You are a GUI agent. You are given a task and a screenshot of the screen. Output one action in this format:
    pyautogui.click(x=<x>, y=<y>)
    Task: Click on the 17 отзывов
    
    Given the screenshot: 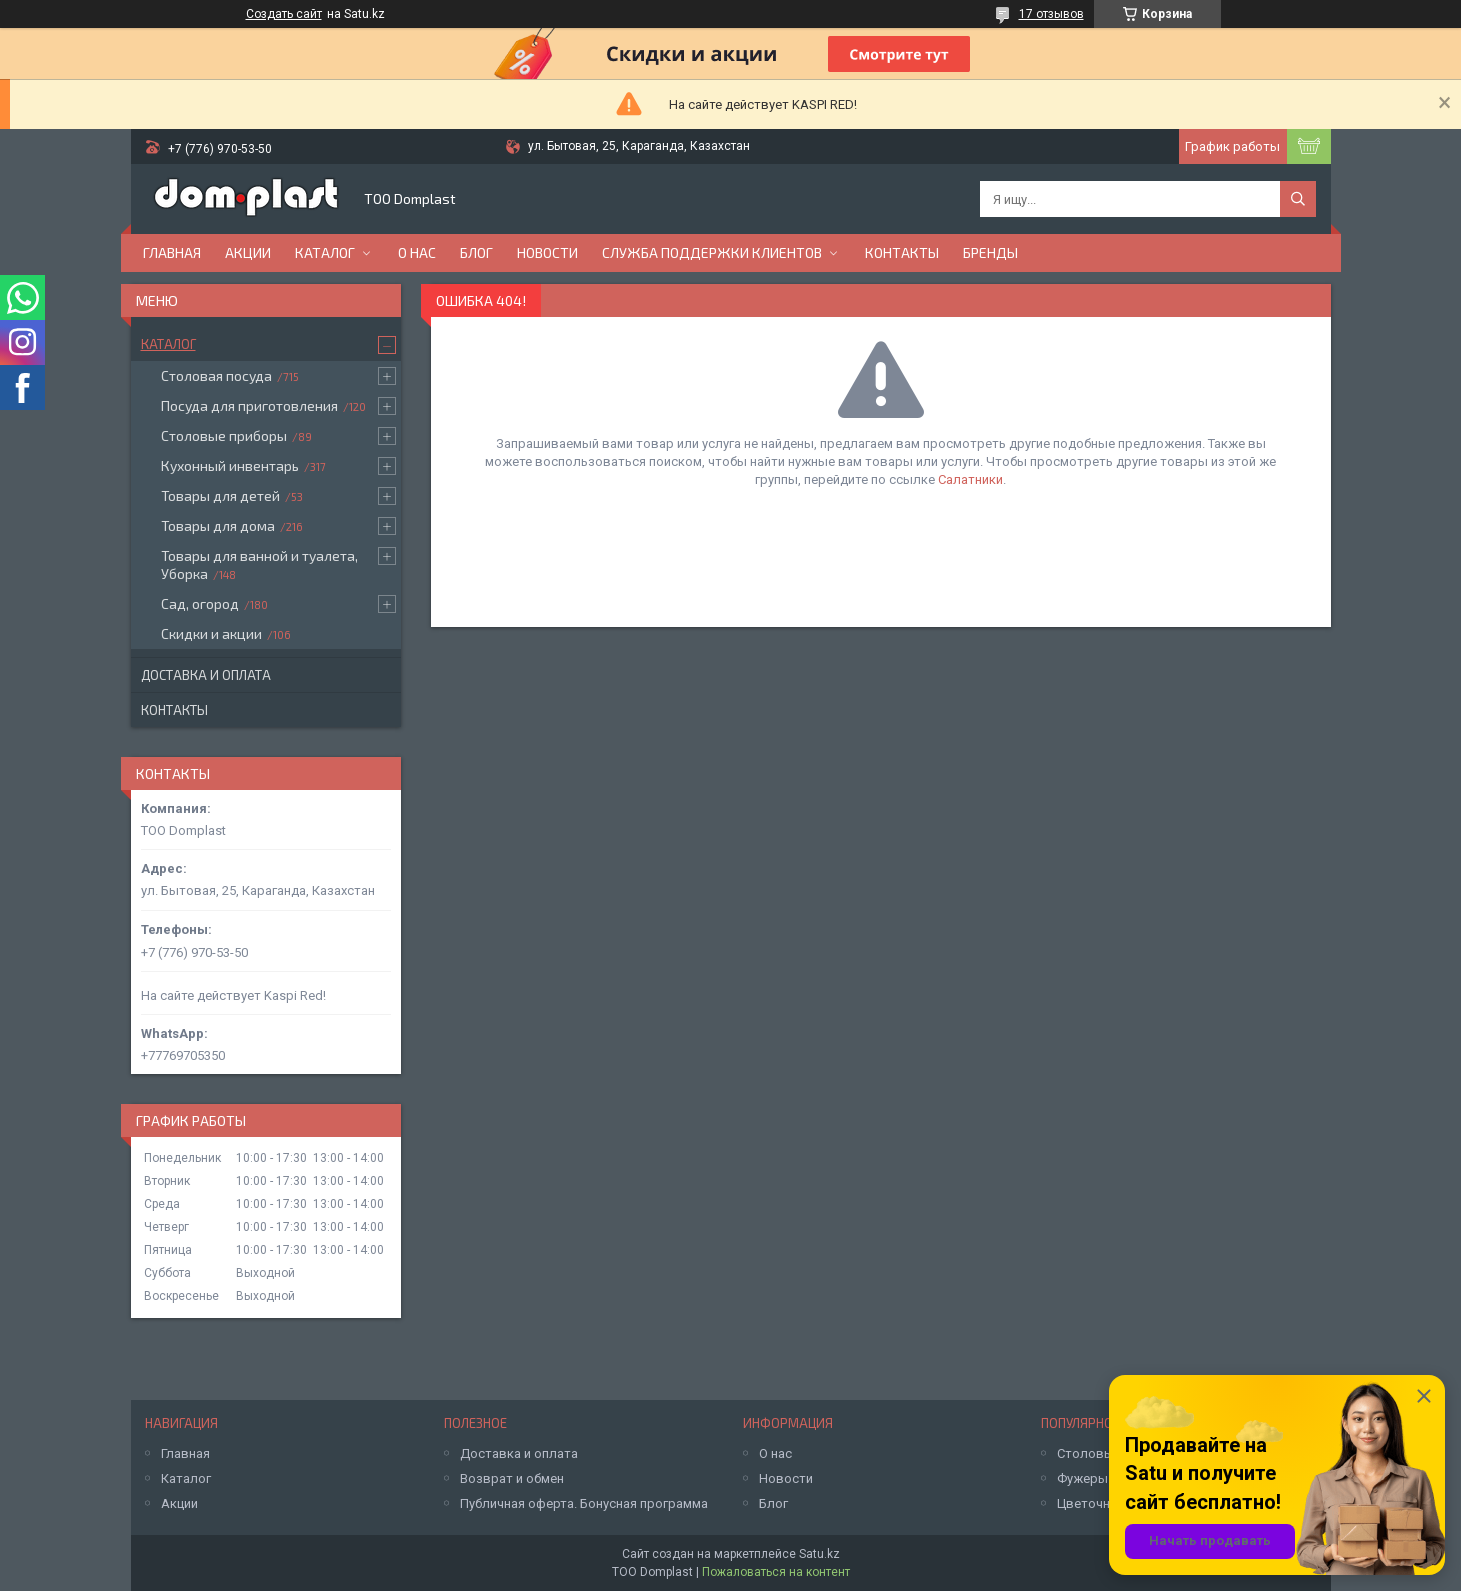 What is the action you would take?
    pyautogui.click(x=1051, y=14)
    